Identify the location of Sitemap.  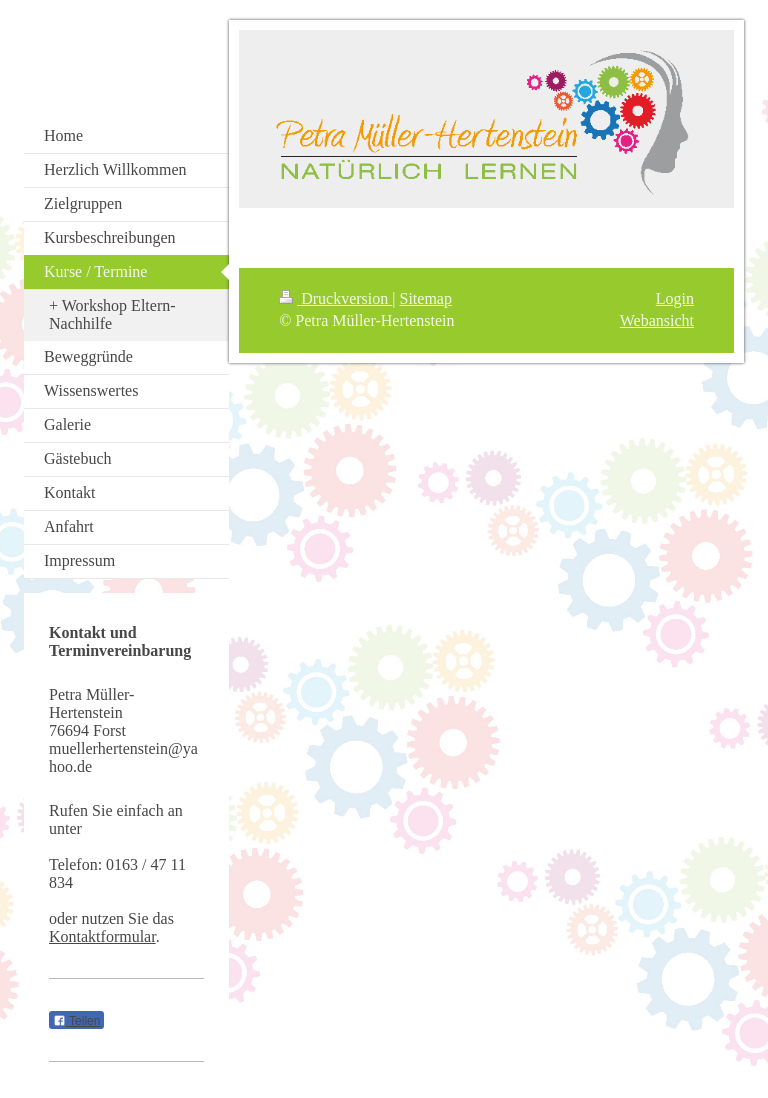
(426, 298).